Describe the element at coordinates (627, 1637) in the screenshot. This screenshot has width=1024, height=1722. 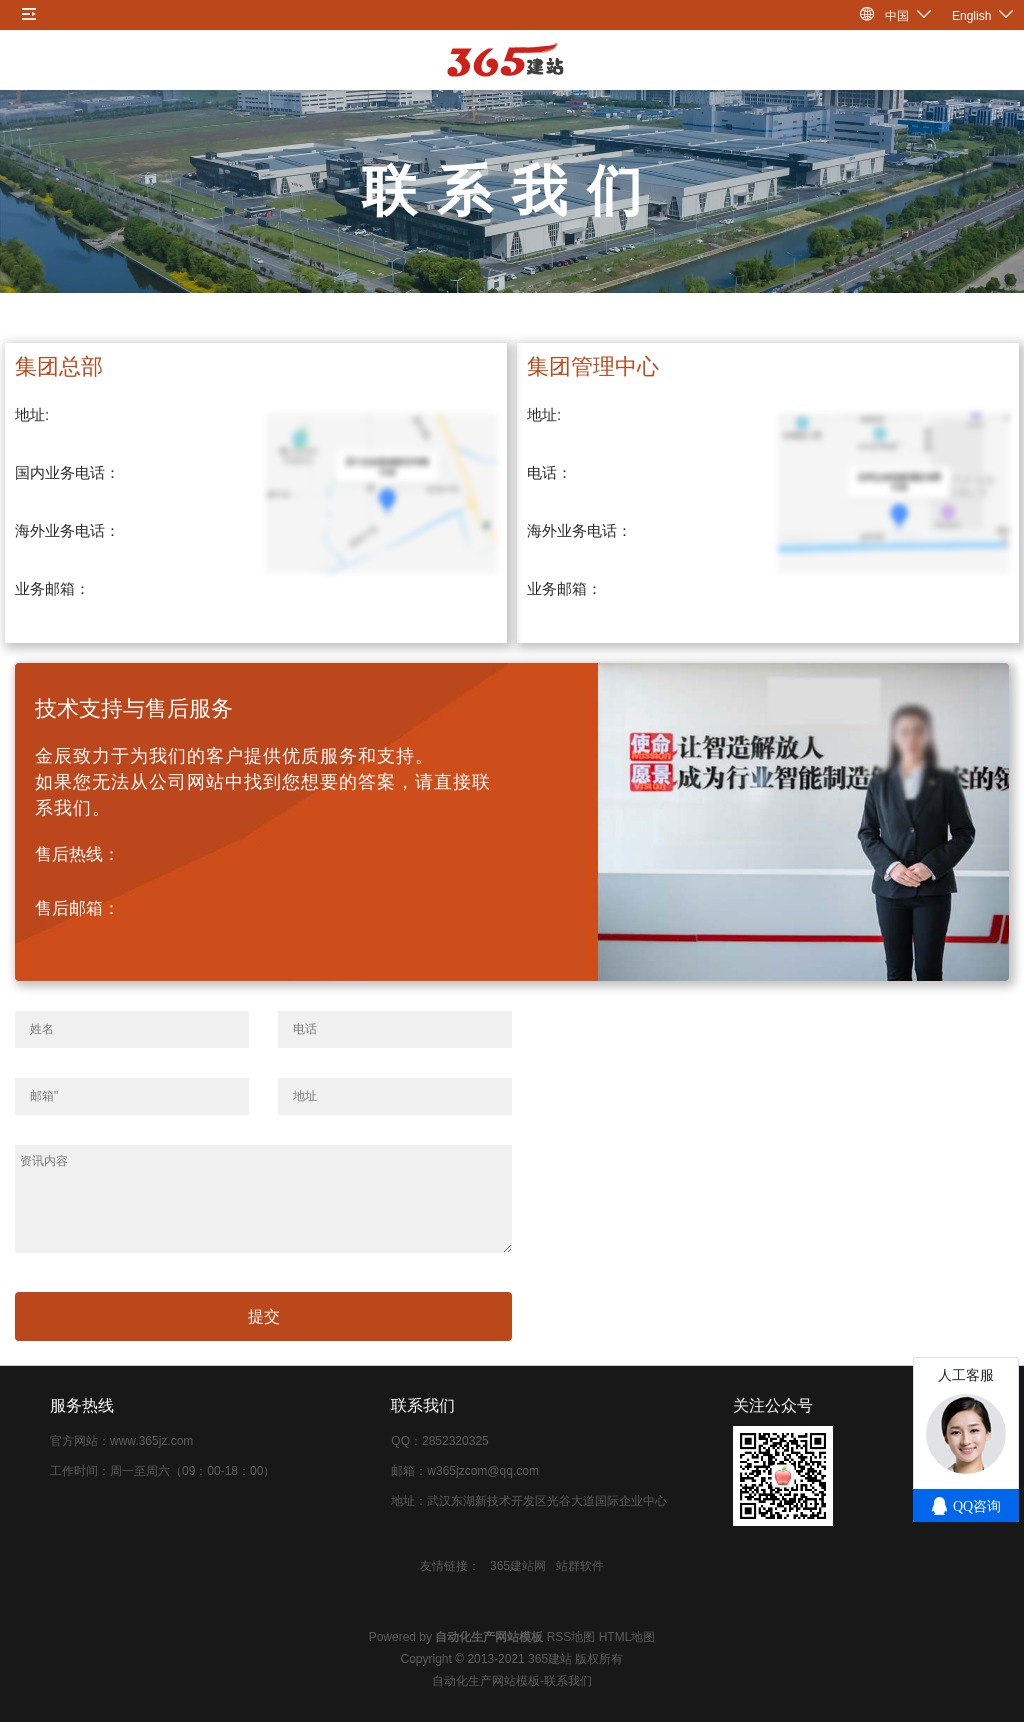
I see `HTML地图` at that location.